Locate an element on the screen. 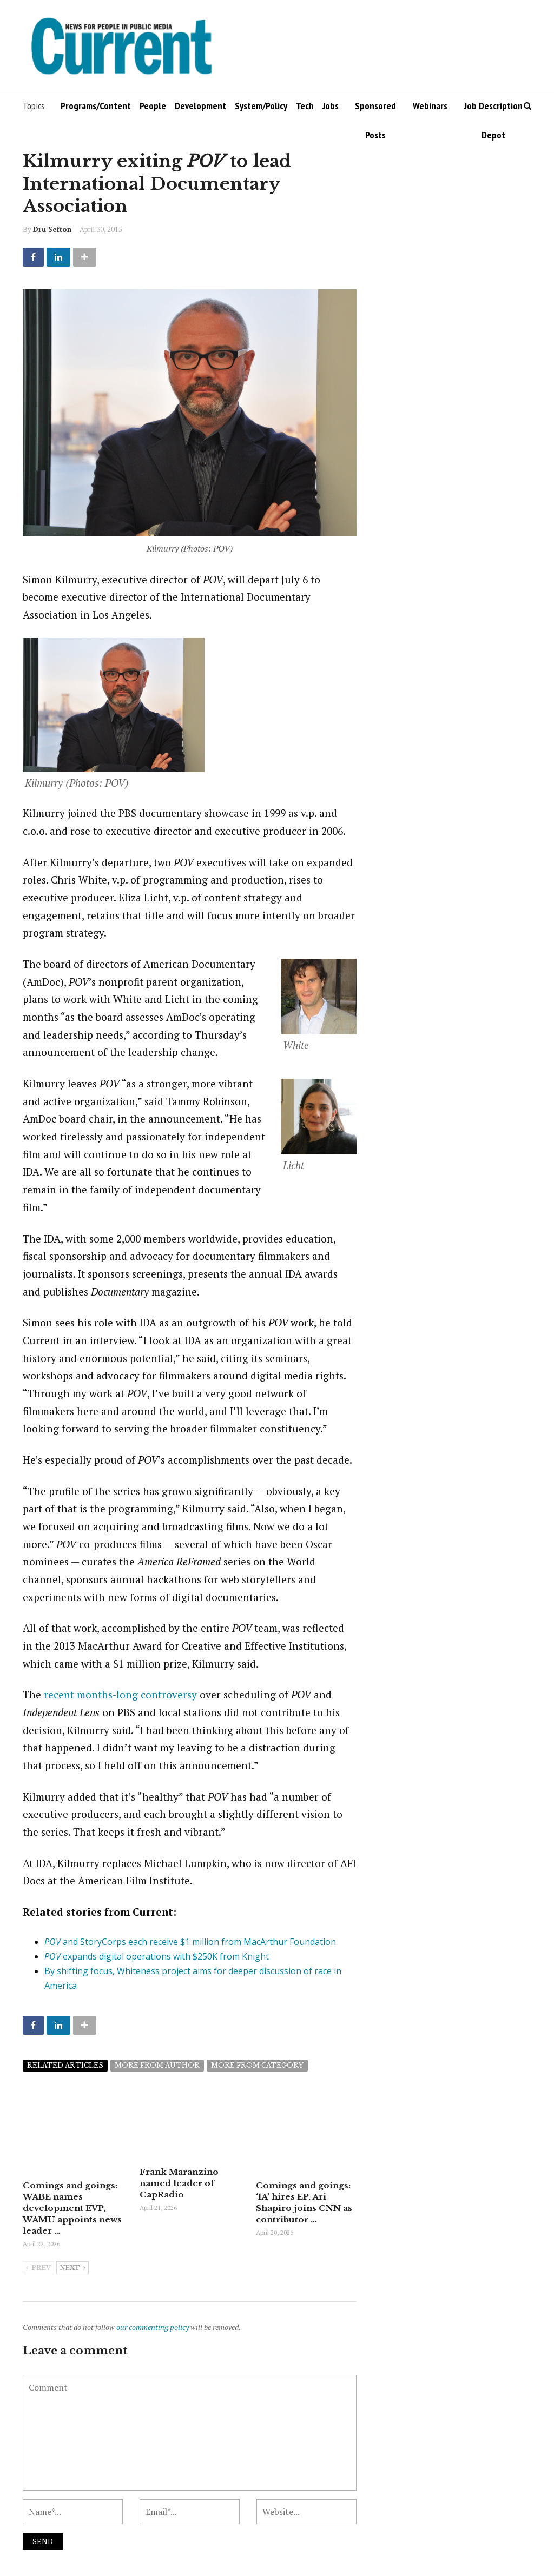 The image size is (554, 2576). People is located at coordinates (153, 105).